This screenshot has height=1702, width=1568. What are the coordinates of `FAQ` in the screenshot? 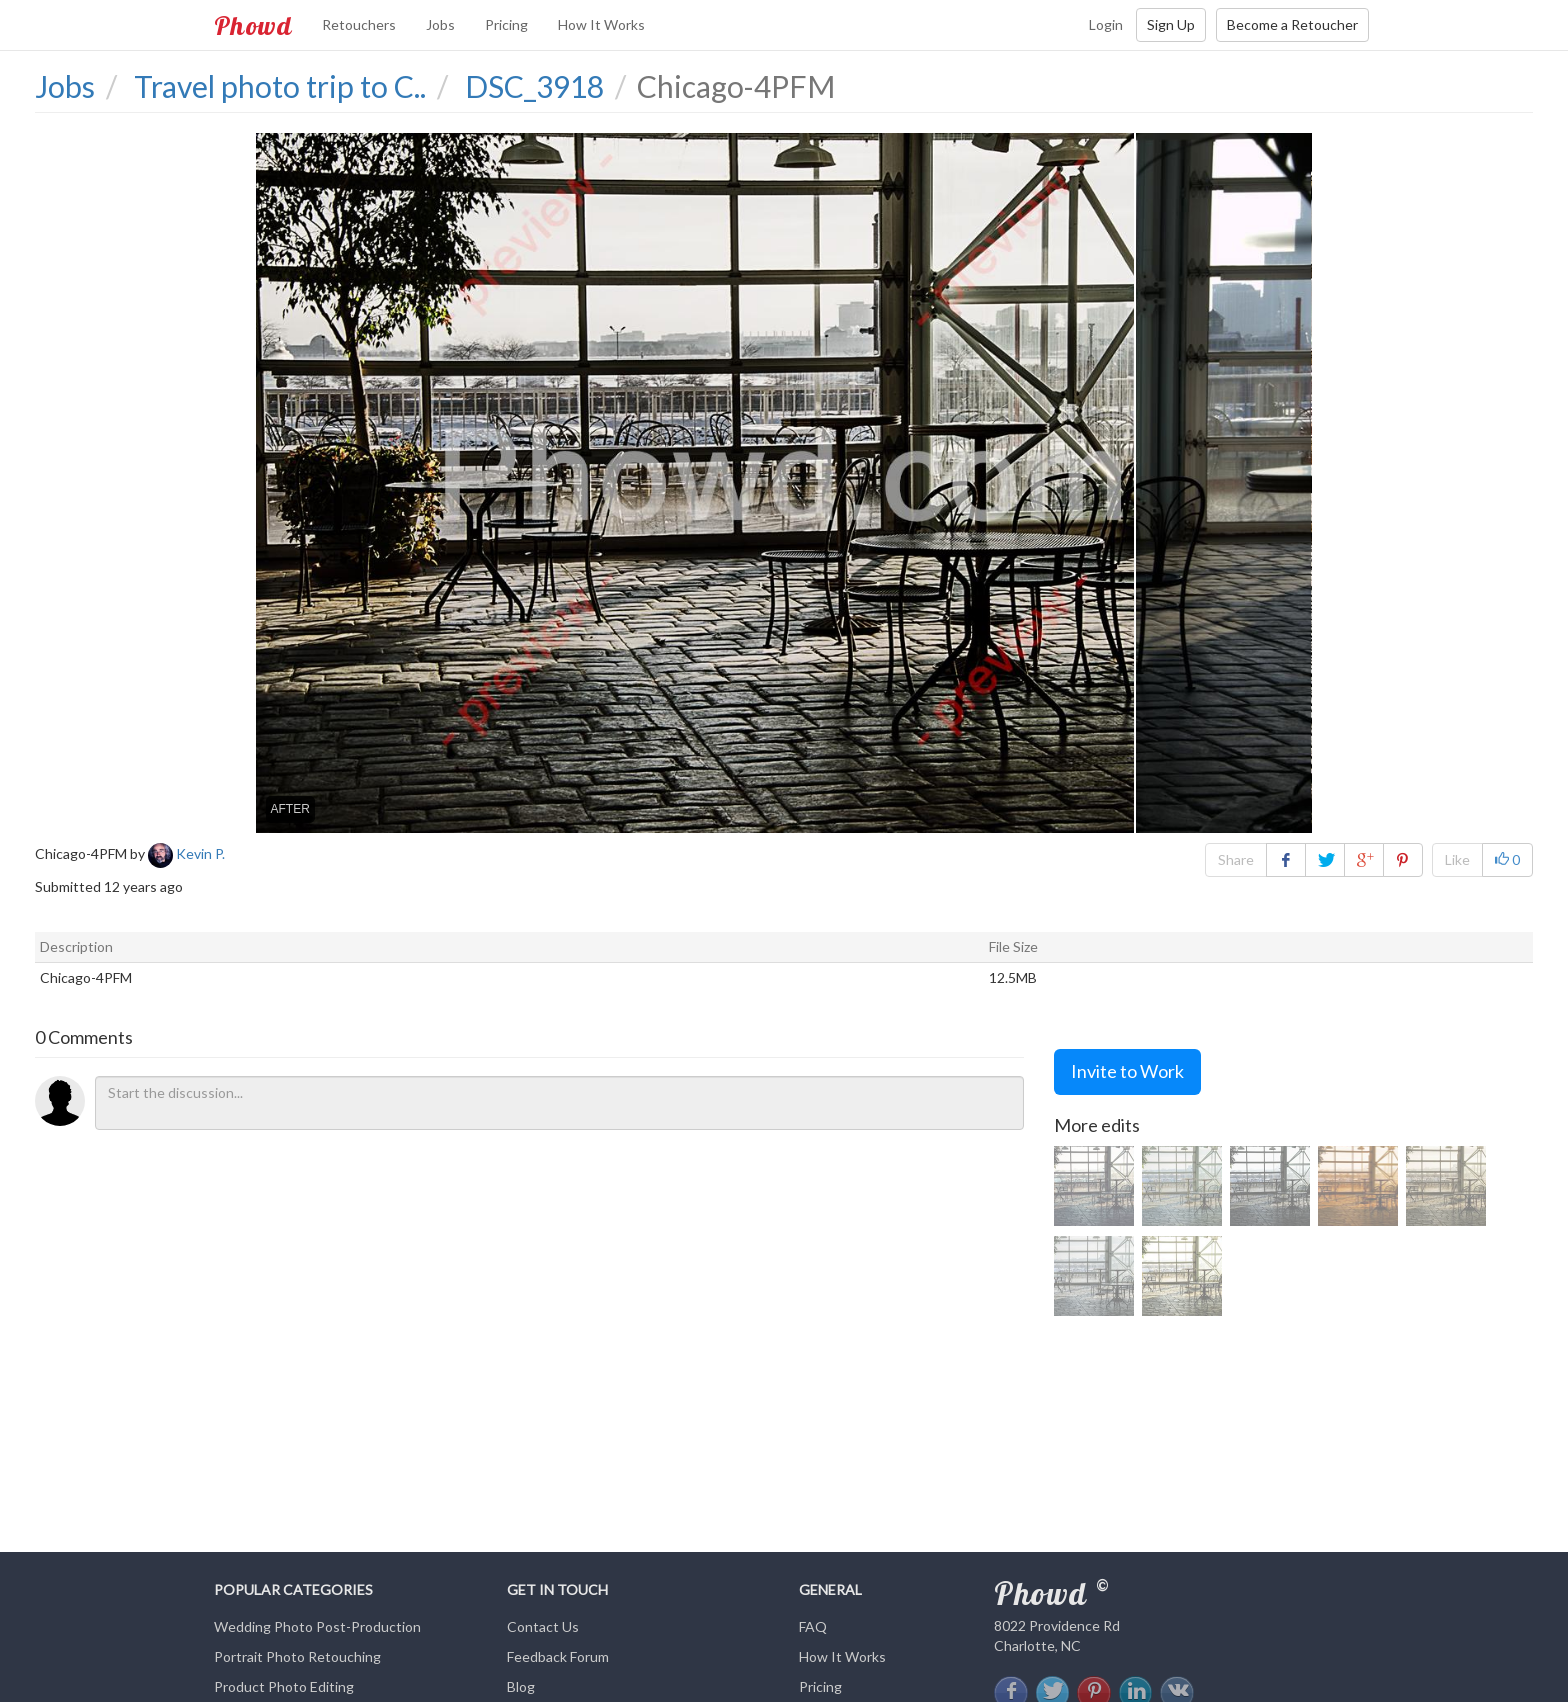 It's located at (813, 1626).